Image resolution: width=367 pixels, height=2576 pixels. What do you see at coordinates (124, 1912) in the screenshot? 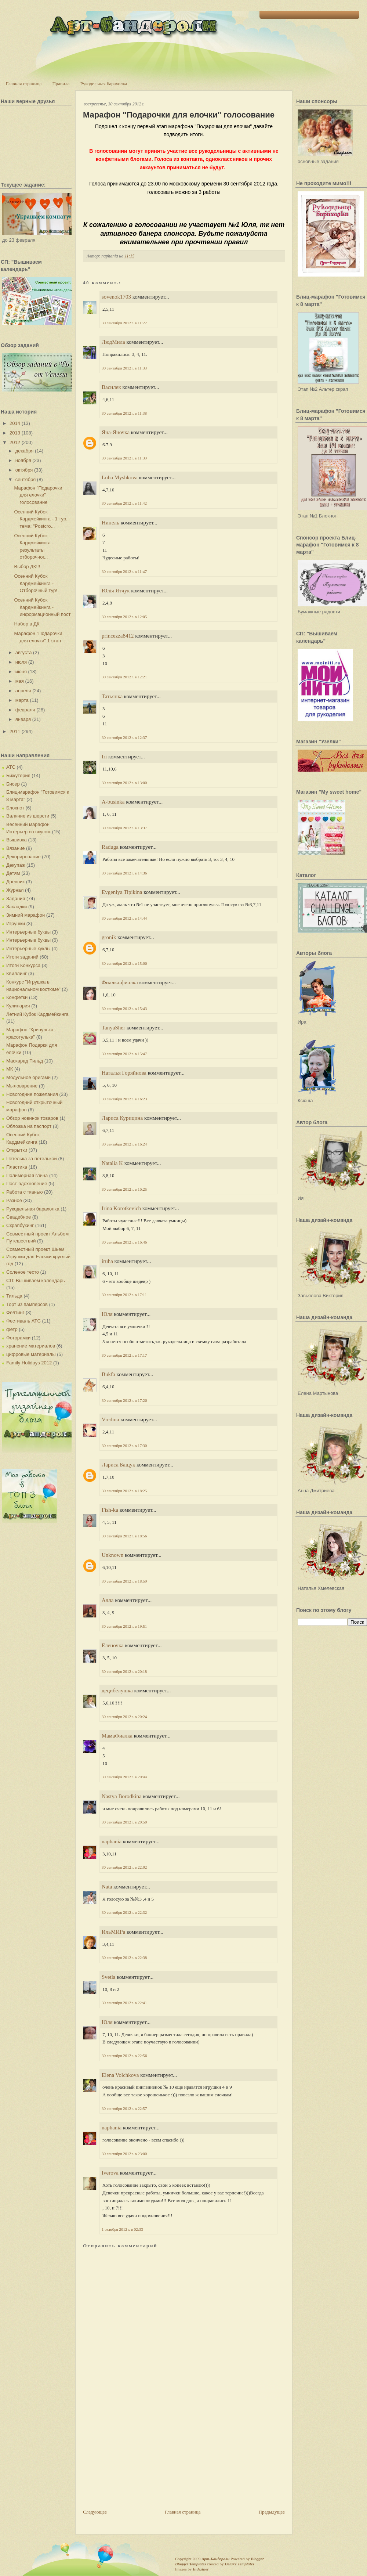
I see `30 сентября 2012 г. в 22:32` at bounding box center [124, 1912].